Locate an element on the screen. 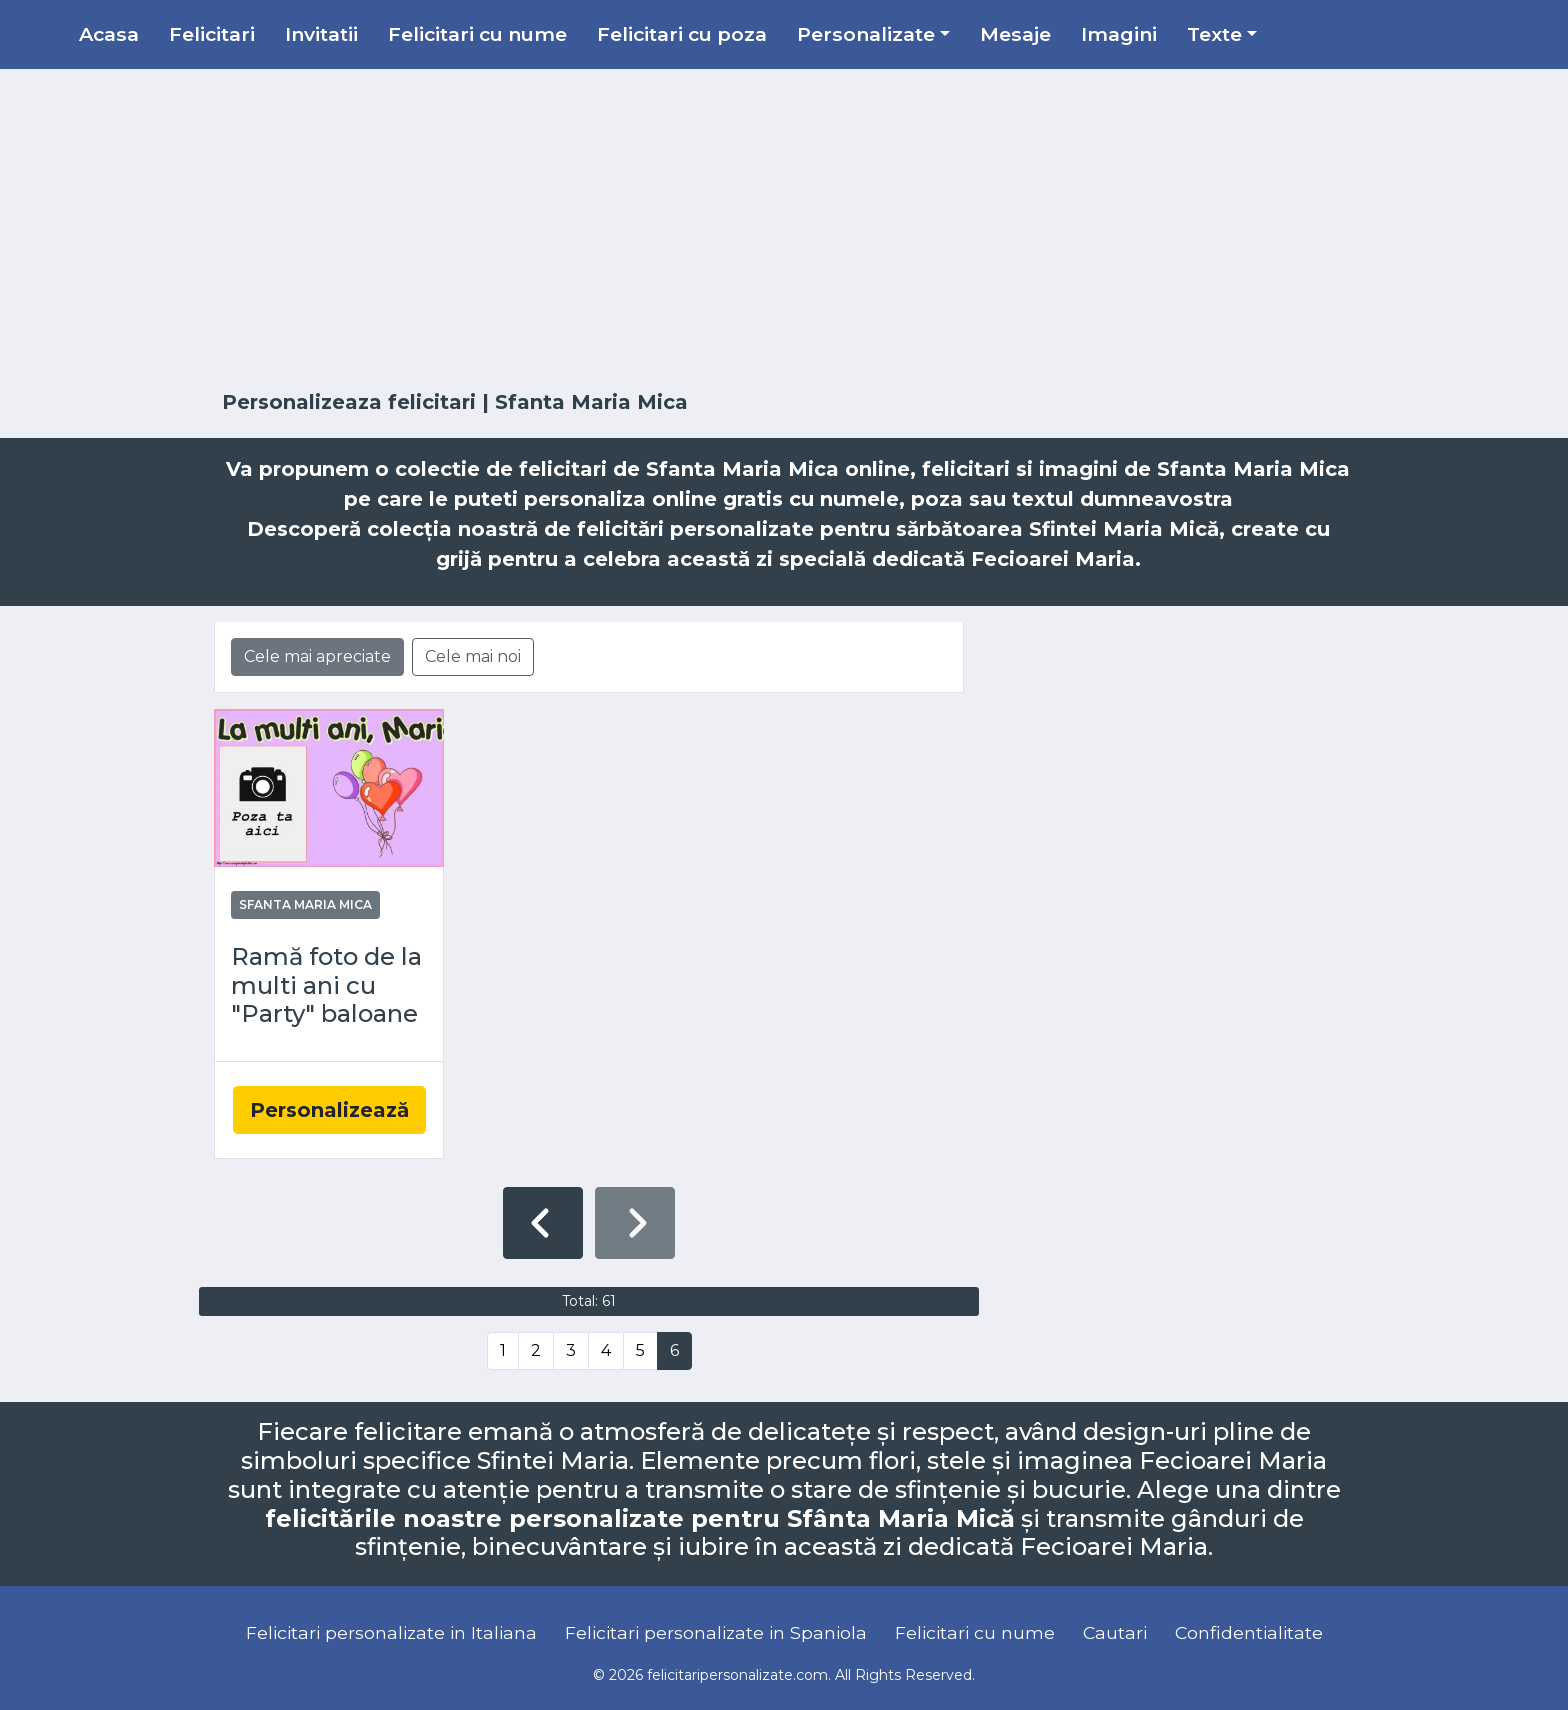 The image size is (1568, 1710). Personalizeaza felicitari is located at coordinates (349, 402).